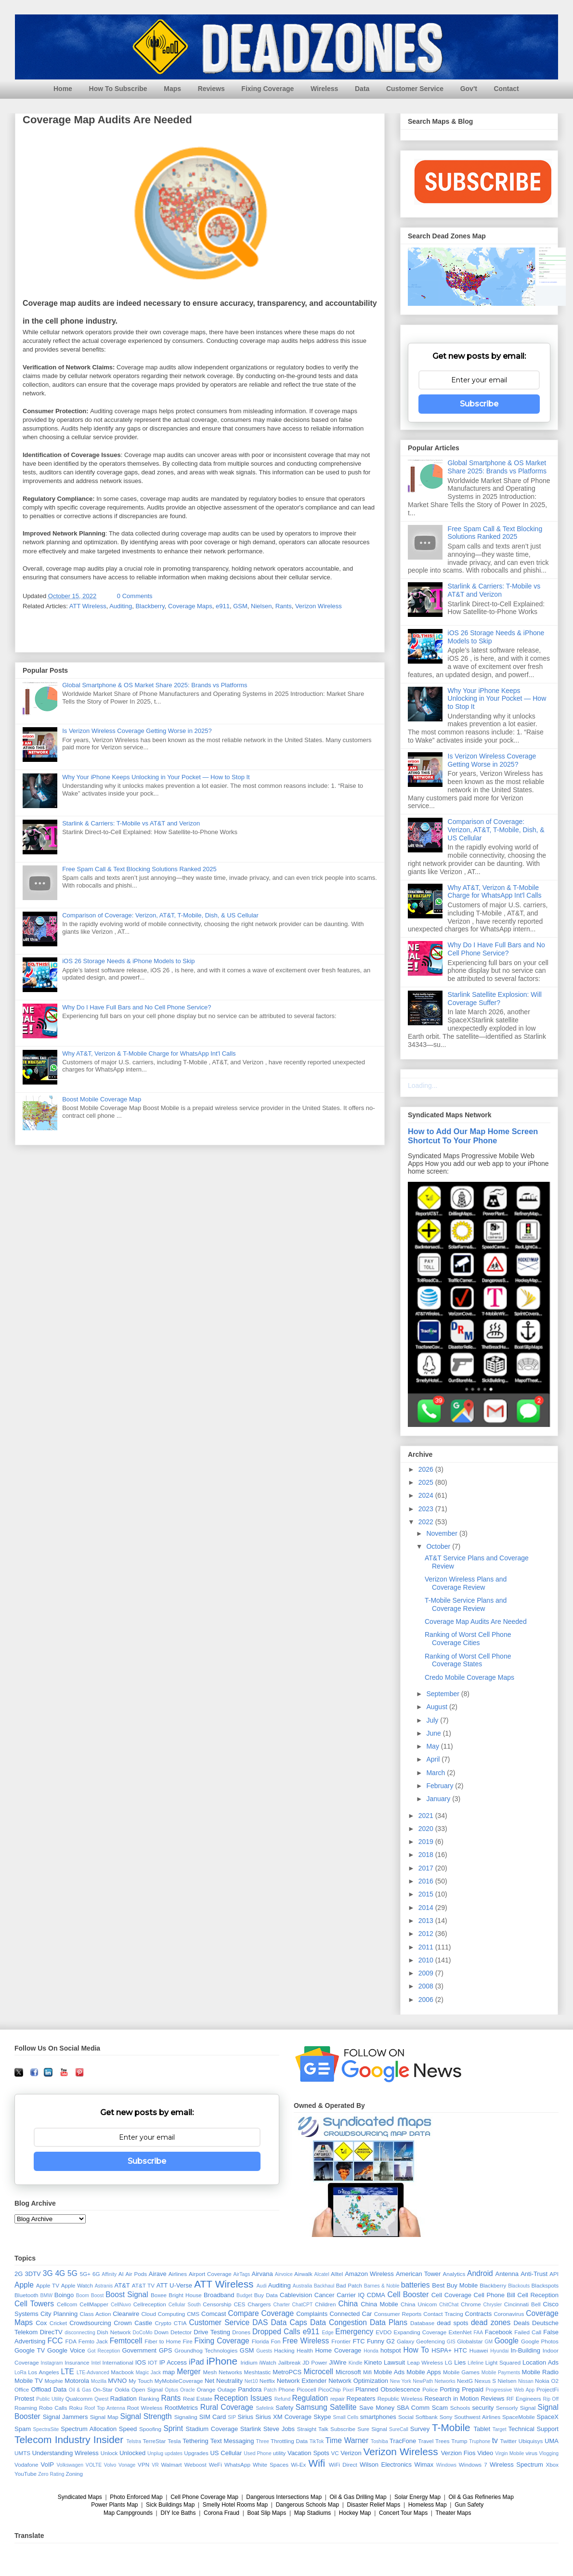  Describe the element at coordinates (163, 2323) in the screenshot. I see `Crypto` at that location.